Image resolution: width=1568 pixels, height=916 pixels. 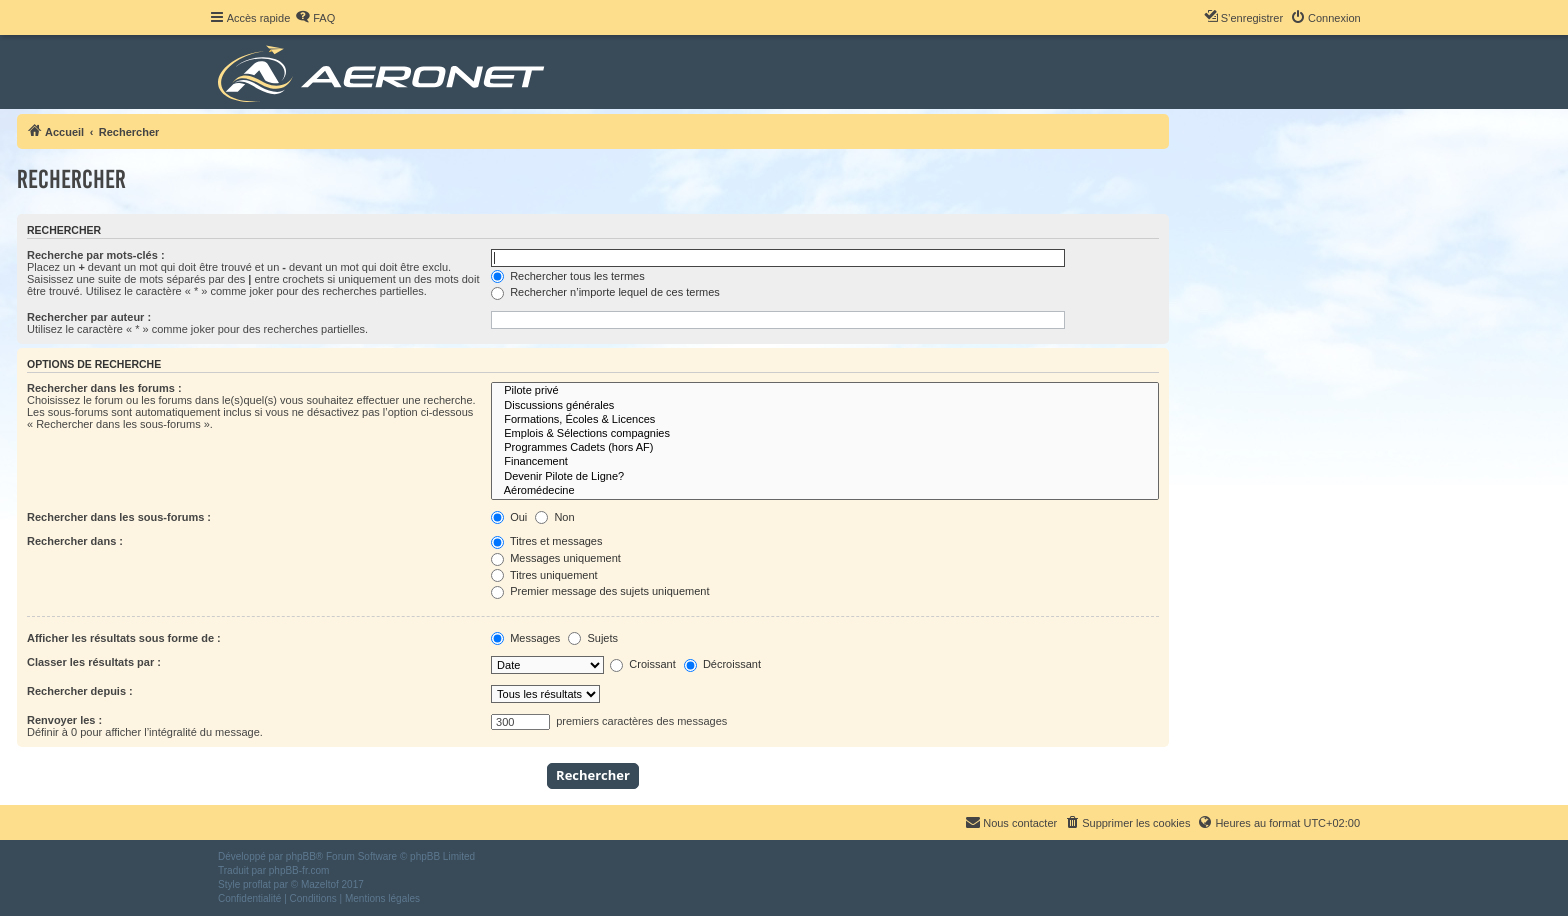 I want to click on Financement, so click(x=825, y=462).